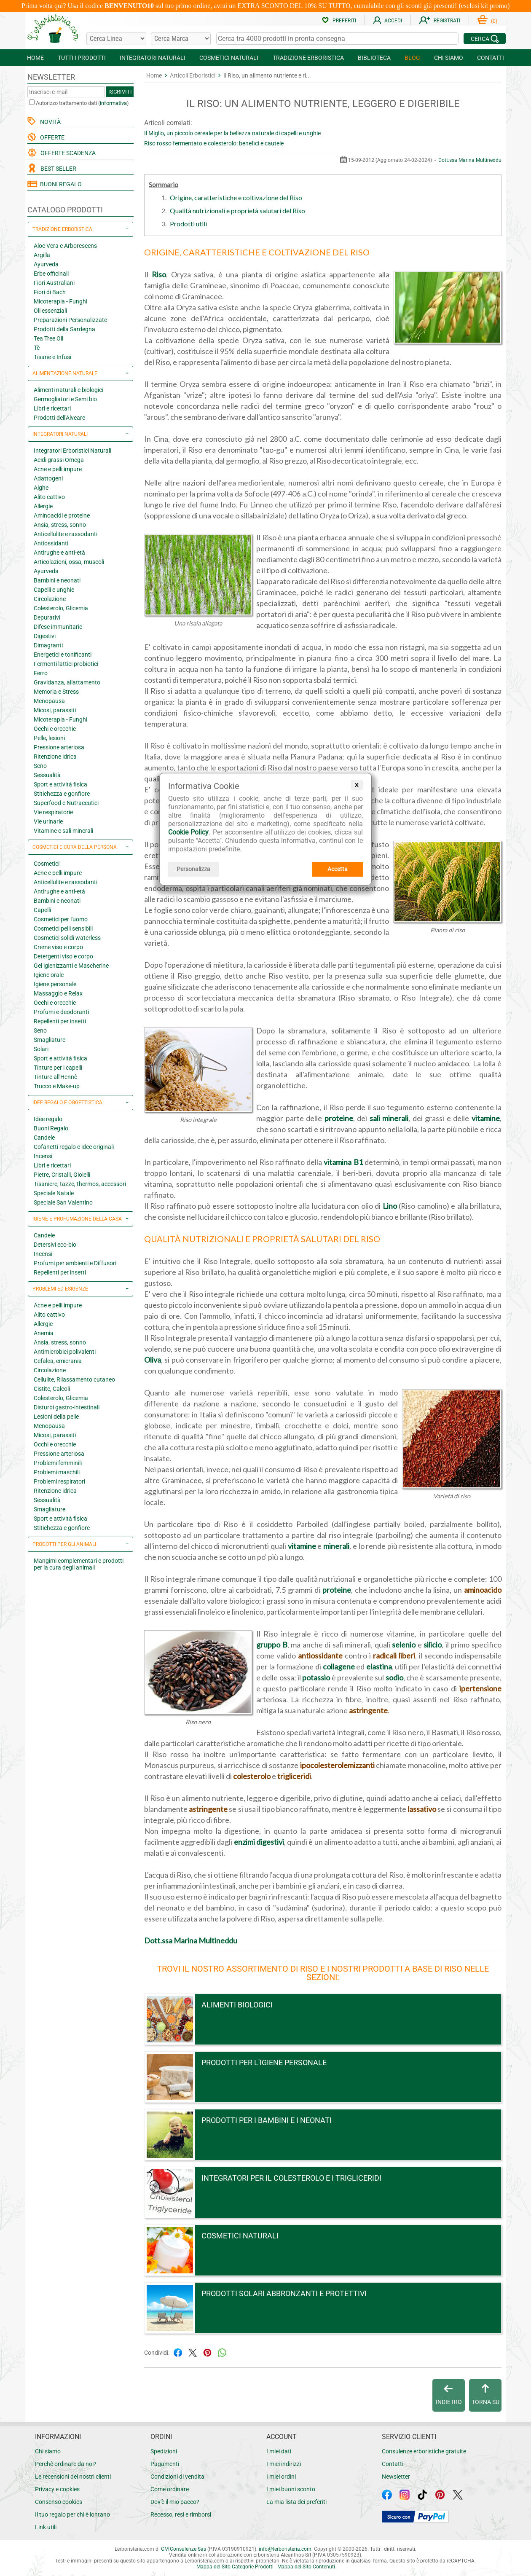  Describe the element at coordinates (339, 21) in the screenshot. I see `PREFERITI` at that location.